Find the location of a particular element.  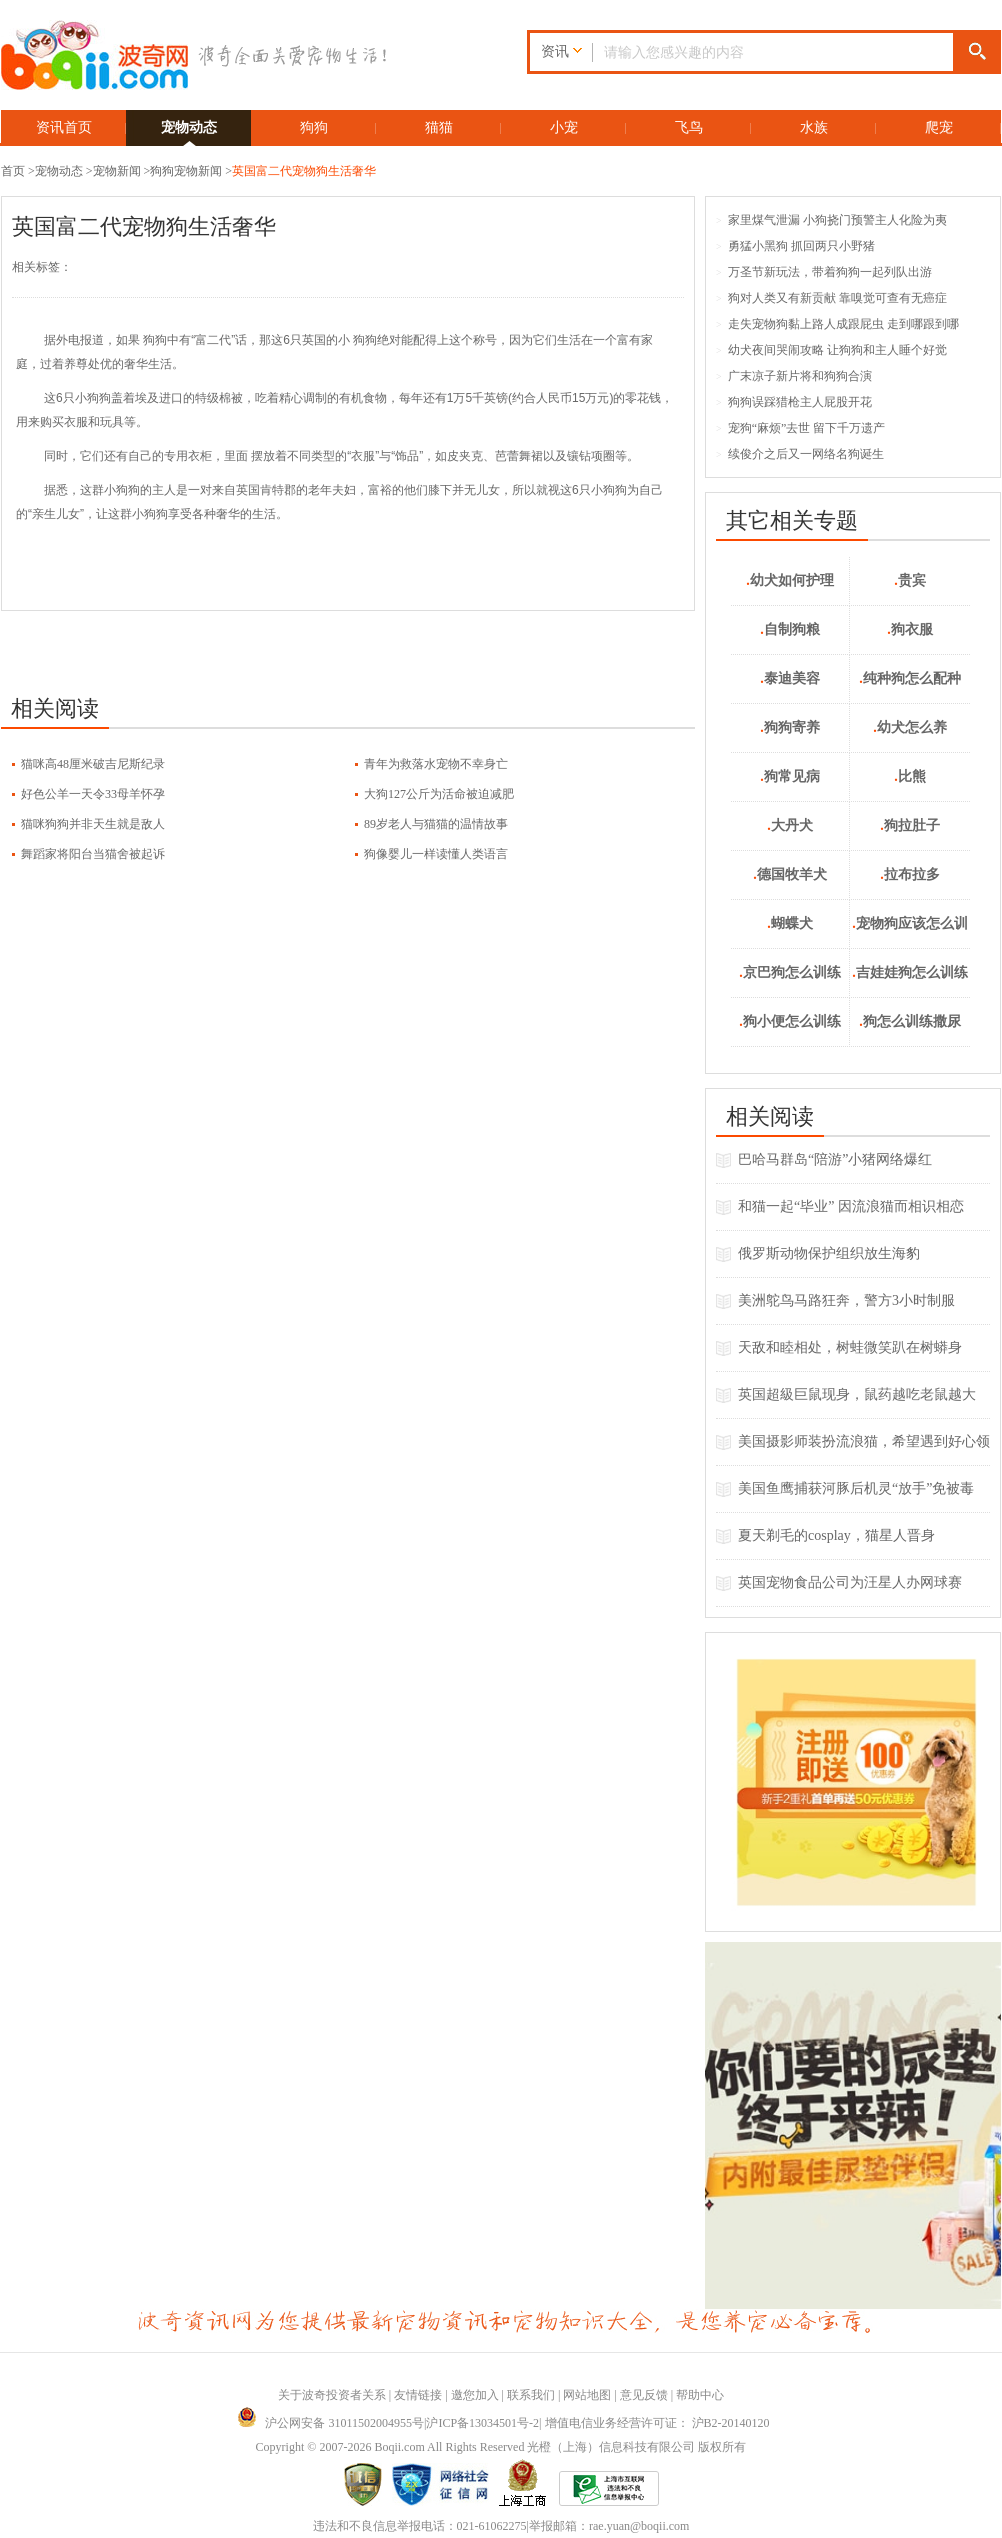

狗常见病 is located at coordinates (790, 776).